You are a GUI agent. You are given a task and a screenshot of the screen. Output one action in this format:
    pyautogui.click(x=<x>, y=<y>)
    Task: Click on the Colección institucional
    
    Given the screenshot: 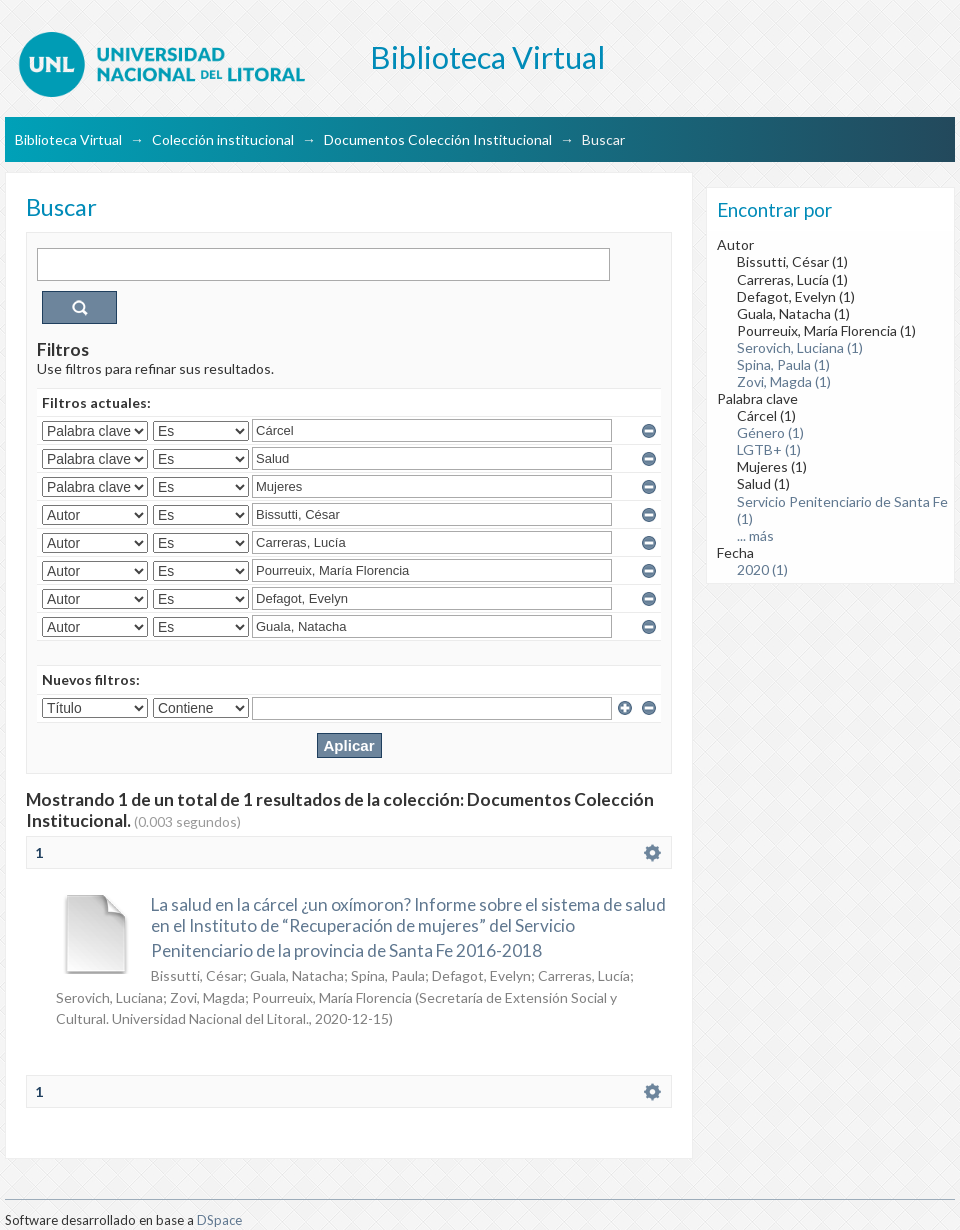 What is the action you would take?
    pyautogui.click(x=223, y=139)
    